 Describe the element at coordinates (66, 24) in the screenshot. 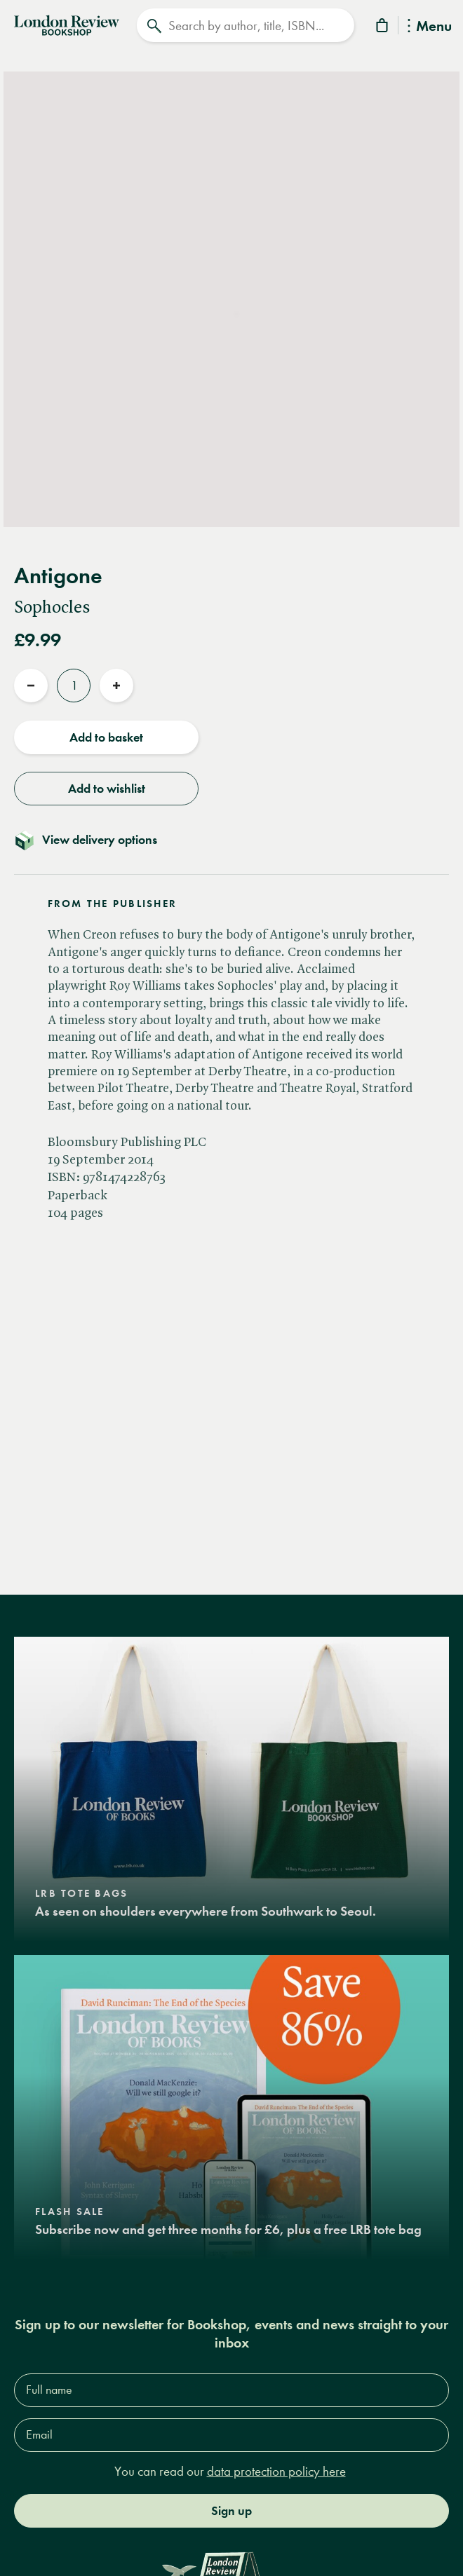

I see `[Home]` at that location.